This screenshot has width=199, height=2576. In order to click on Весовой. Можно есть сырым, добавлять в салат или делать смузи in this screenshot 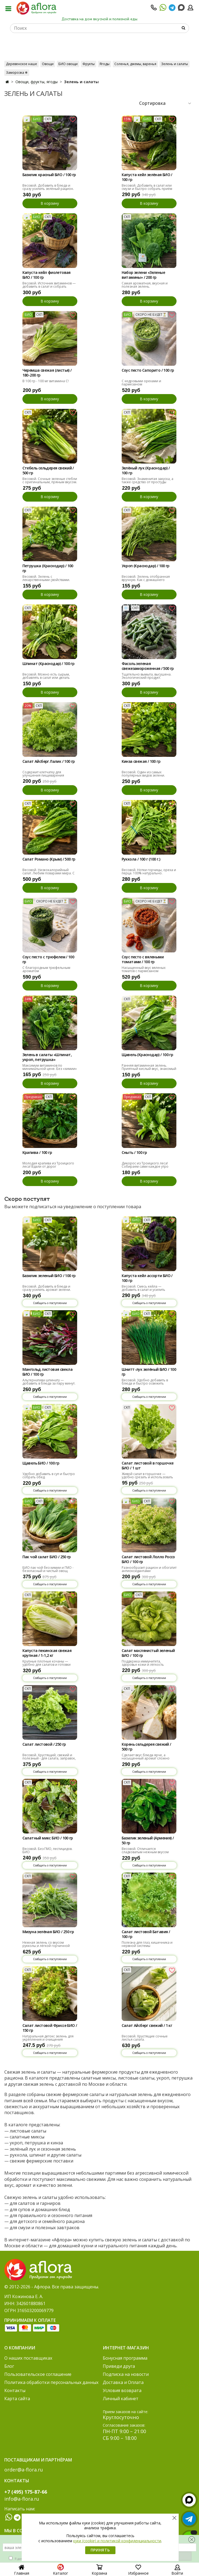, I will do `click(46, 677)`.